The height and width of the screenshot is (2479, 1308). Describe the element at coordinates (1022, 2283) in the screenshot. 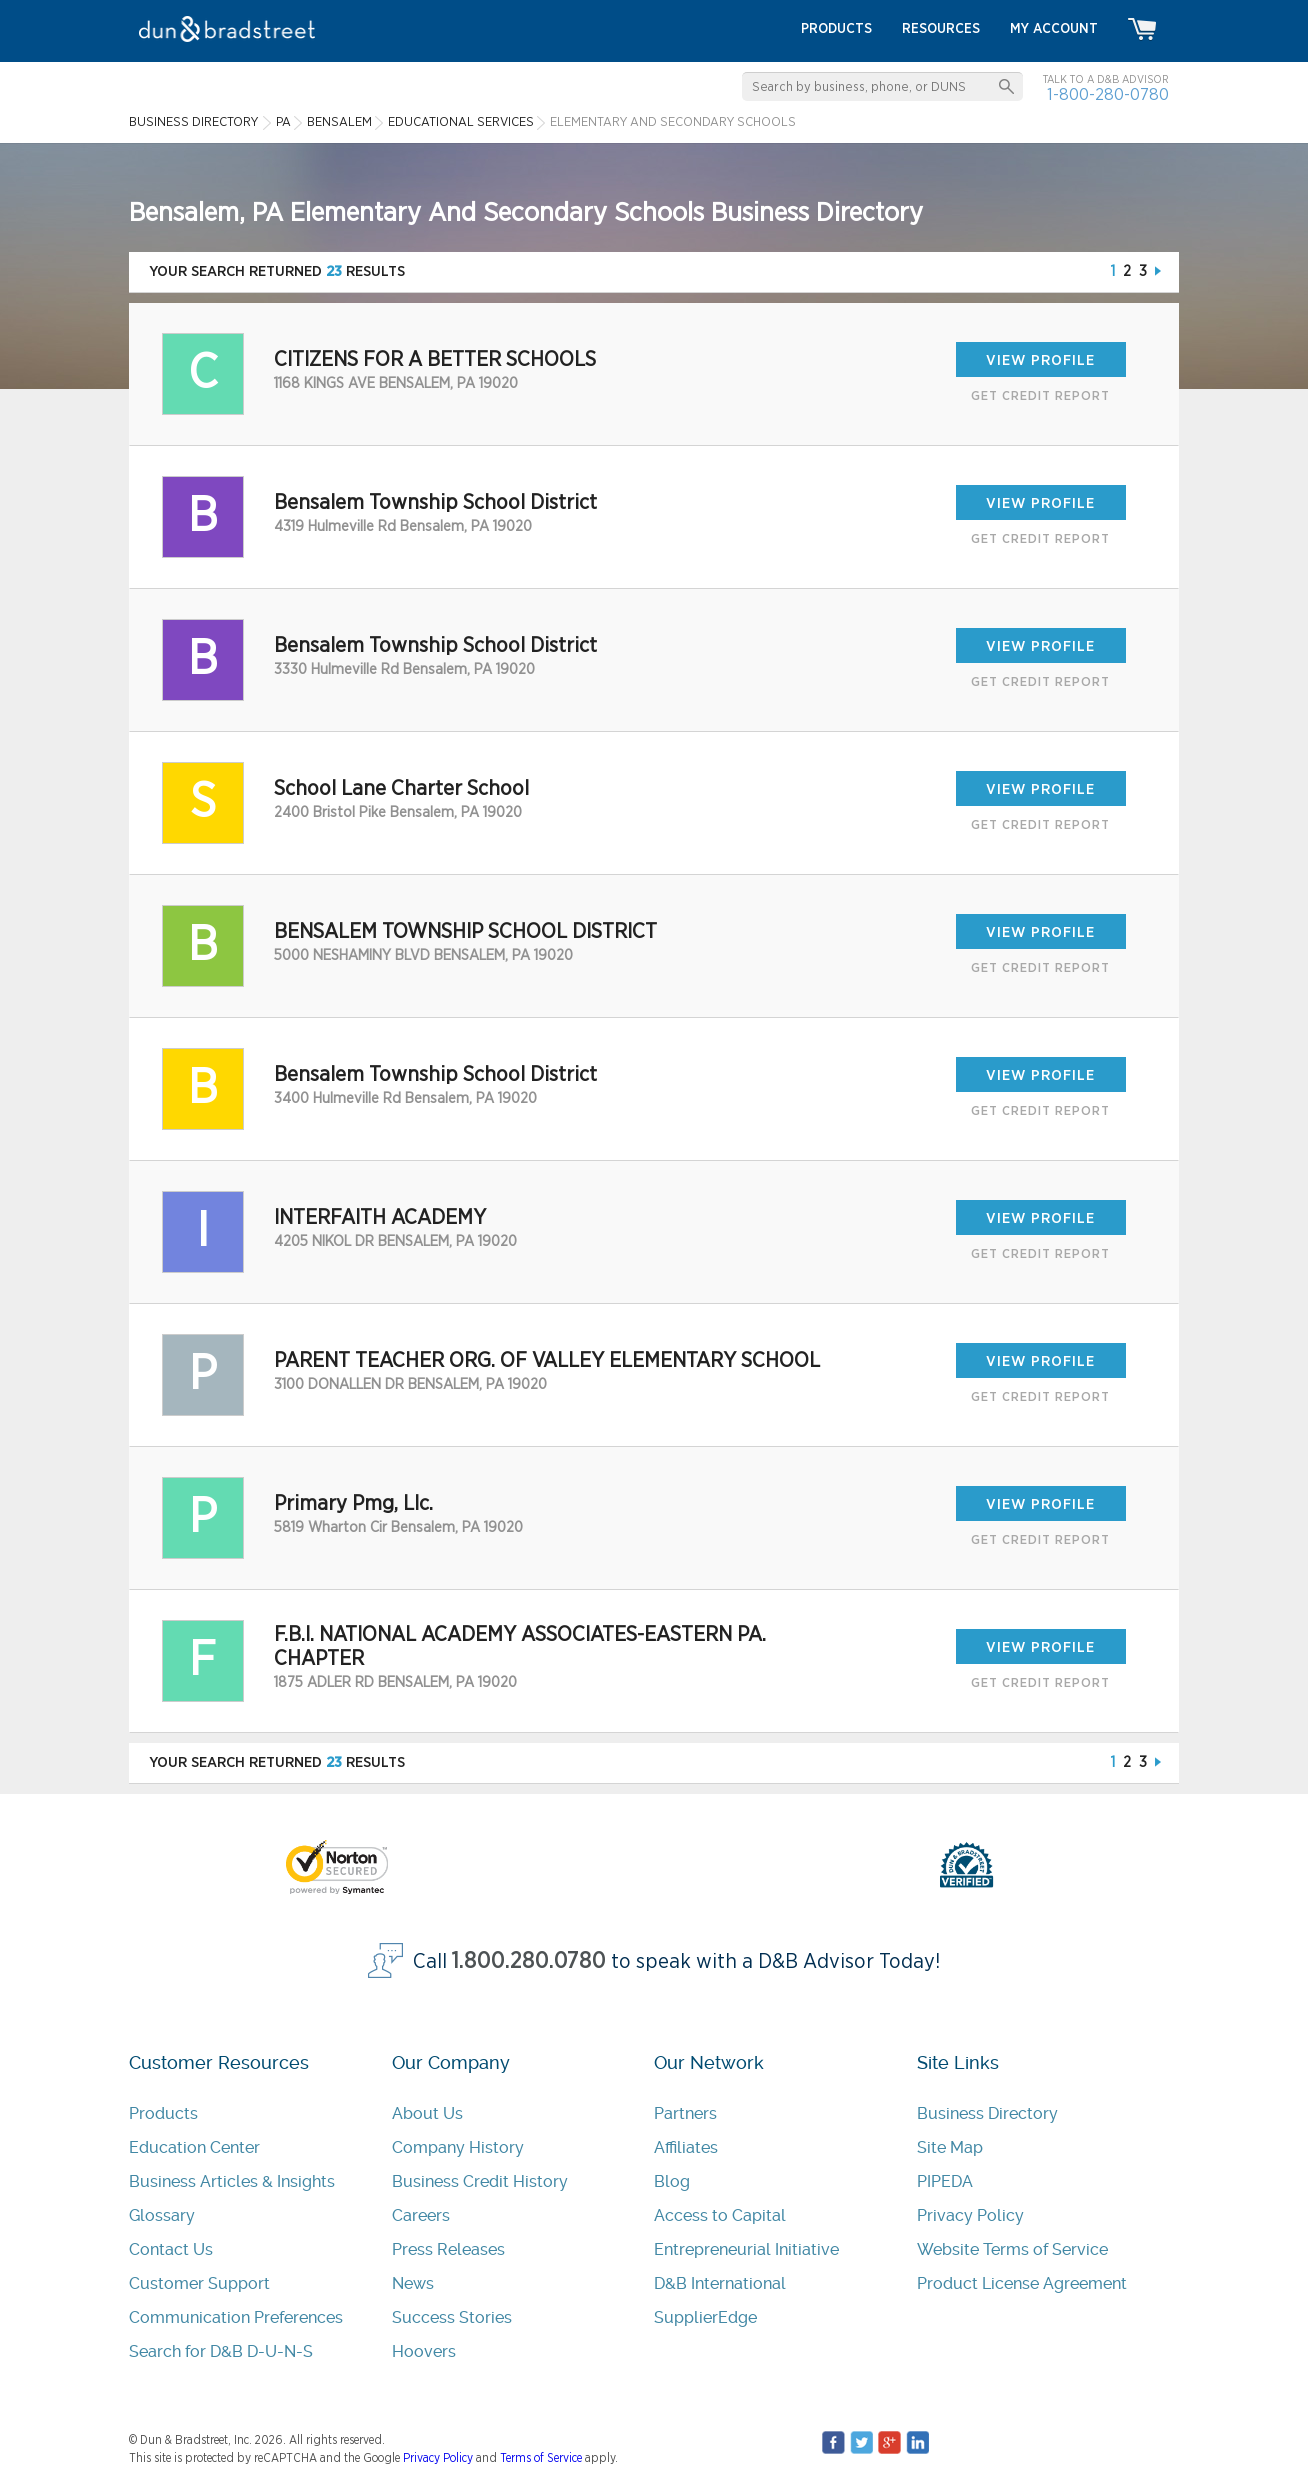

I see `Product License Agreement` at that location.